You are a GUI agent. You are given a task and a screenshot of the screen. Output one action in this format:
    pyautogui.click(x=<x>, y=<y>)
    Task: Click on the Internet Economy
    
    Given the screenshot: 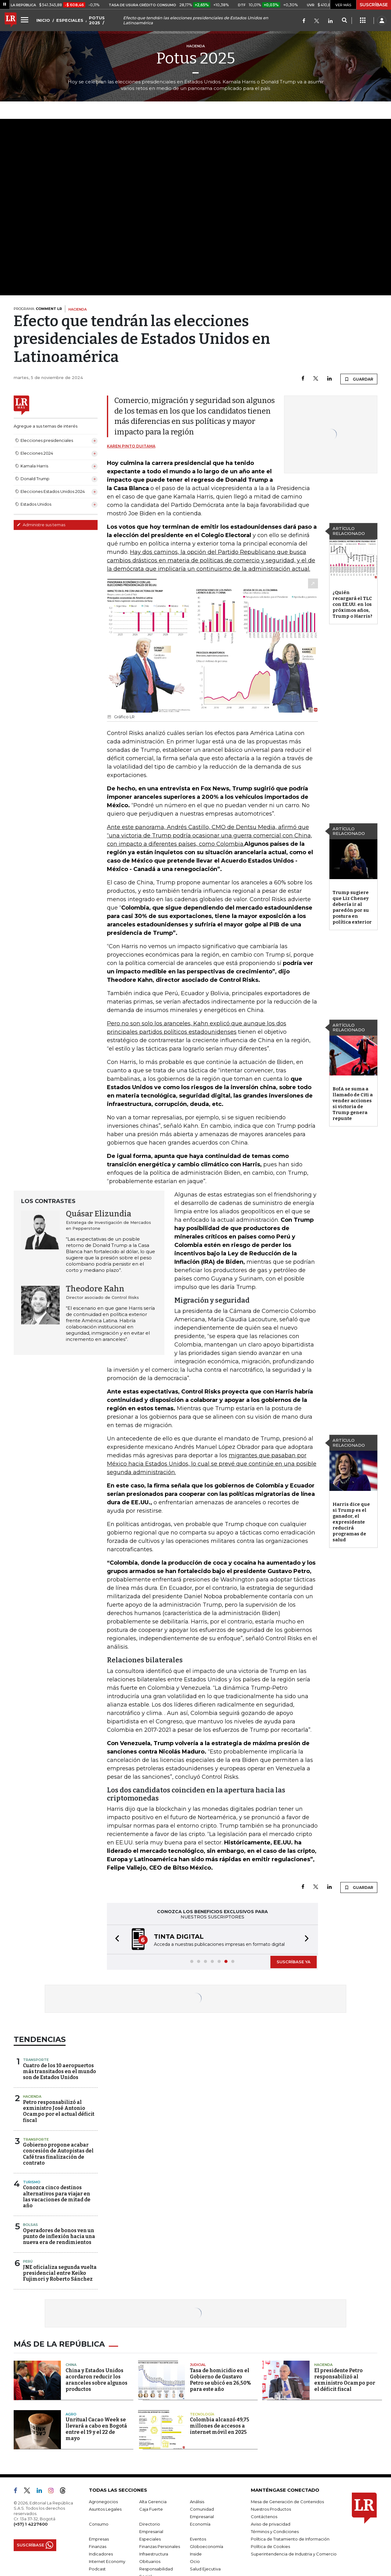 What is the action you would take?
    pyautogui.click(x=107, y=2561)
    